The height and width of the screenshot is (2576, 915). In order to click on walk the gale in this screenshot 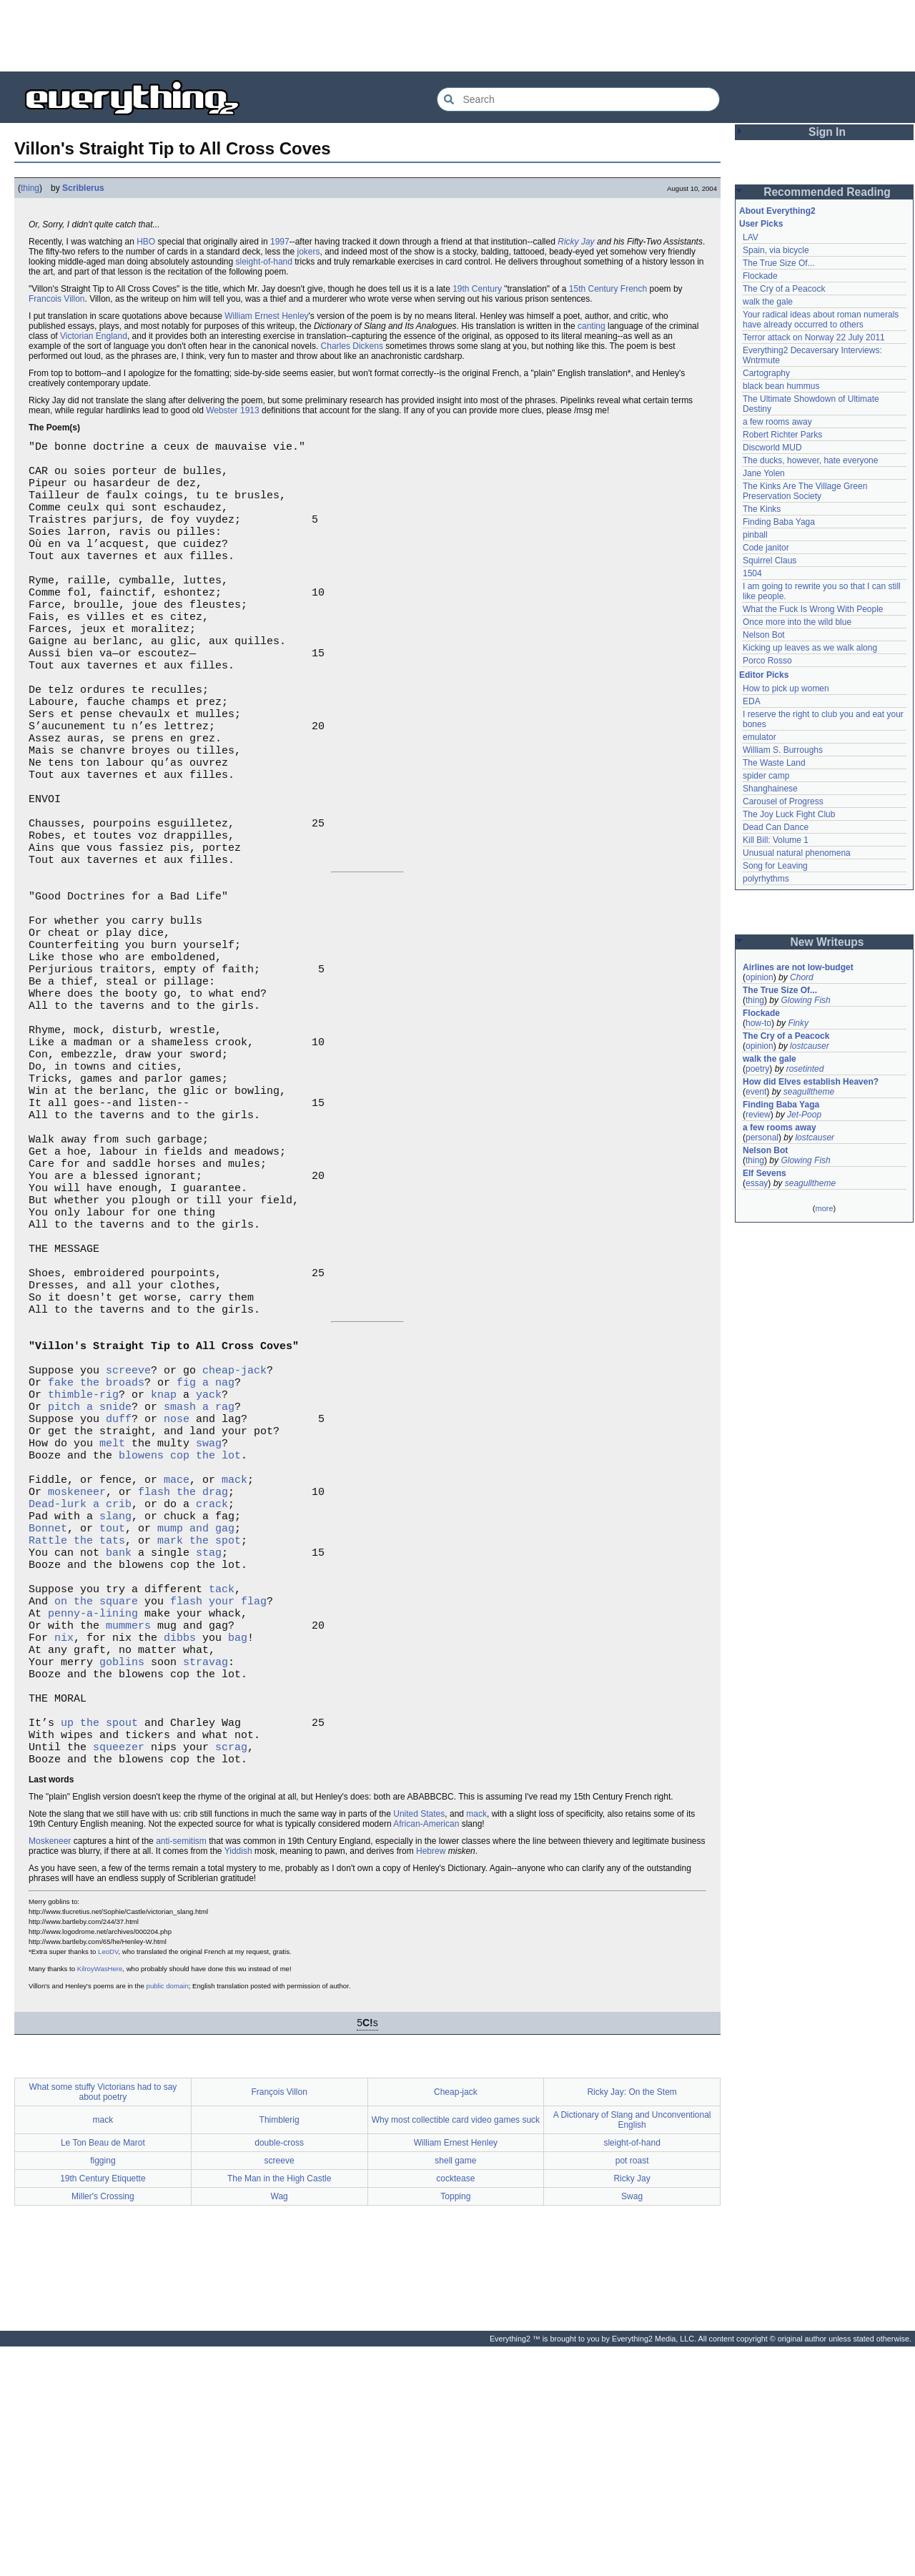, I will do `click(768, 302)`.